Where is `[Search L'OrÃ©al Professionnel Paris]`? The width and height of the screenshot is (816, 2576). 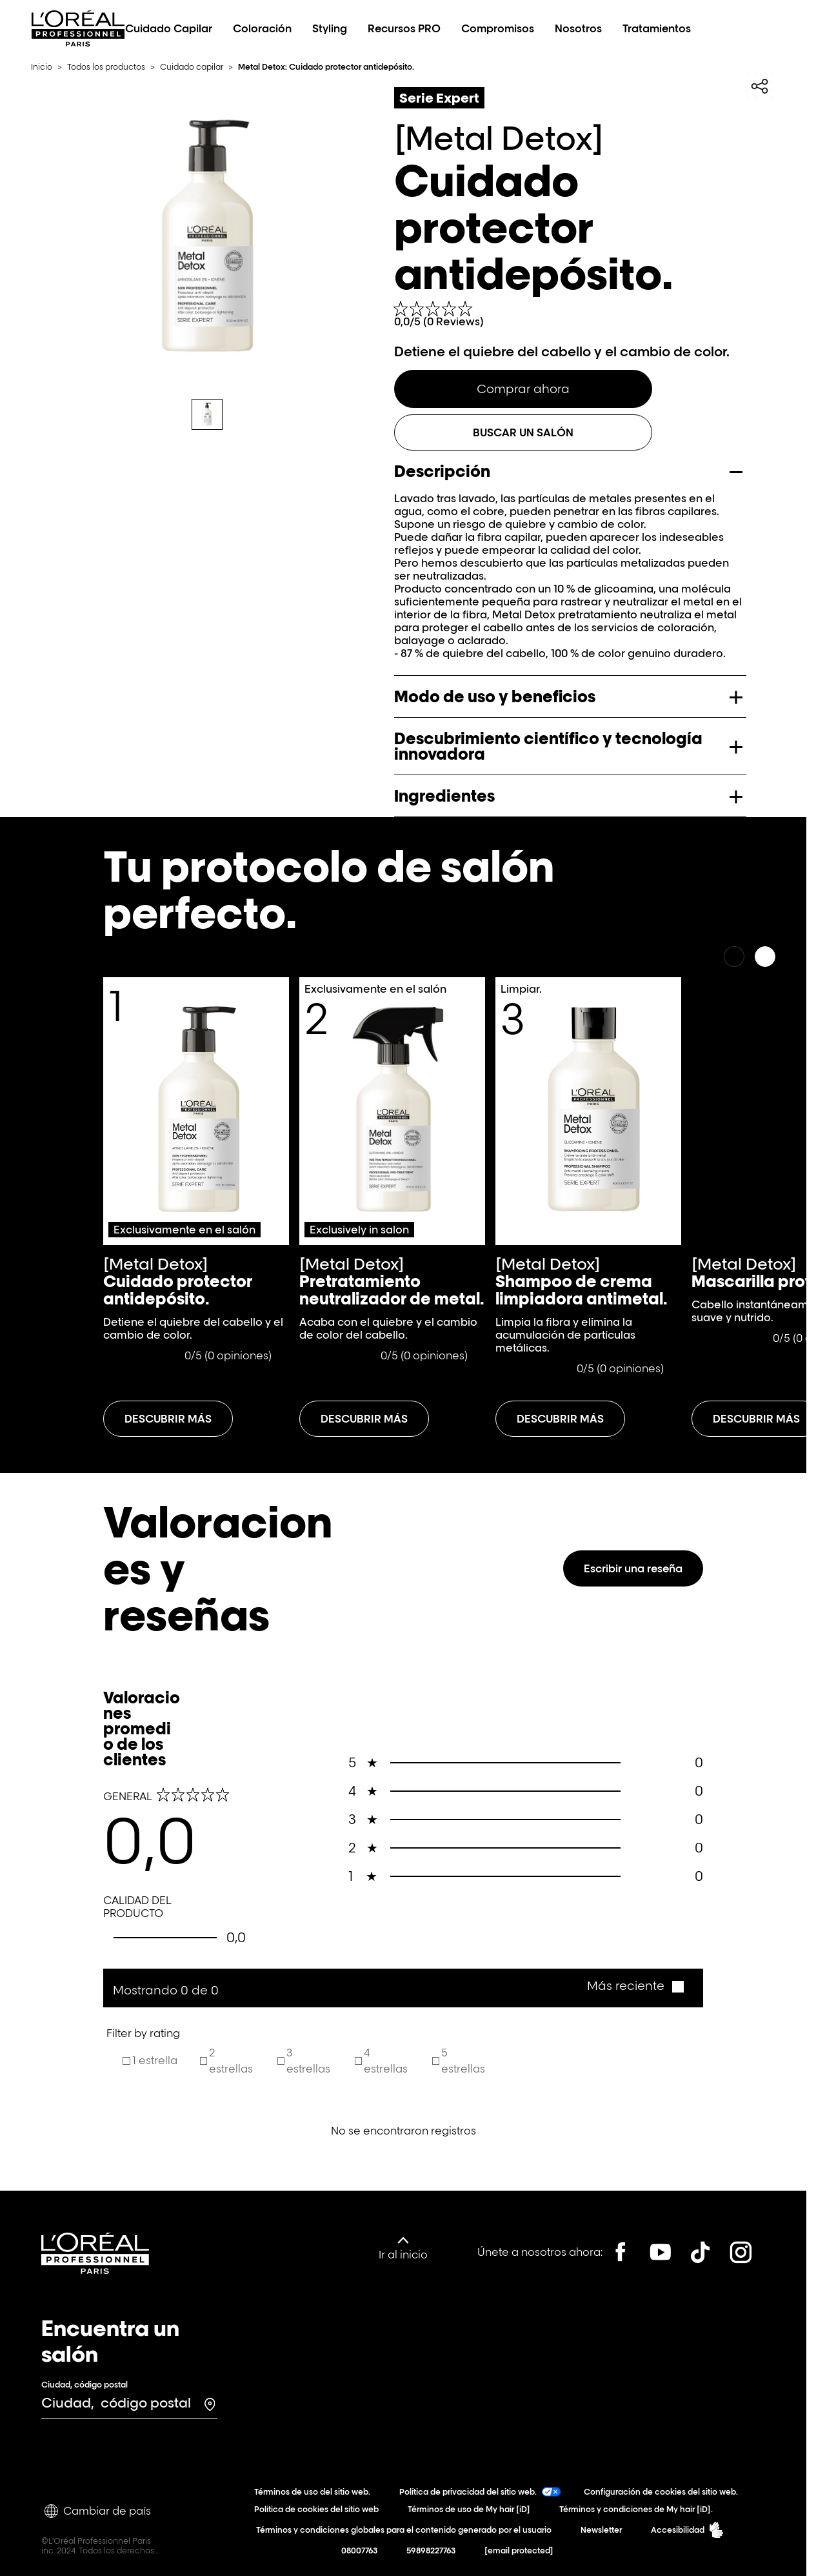
[Search L'OrÃ©al Professionnel Paris] is located at coordinates (738, 28).